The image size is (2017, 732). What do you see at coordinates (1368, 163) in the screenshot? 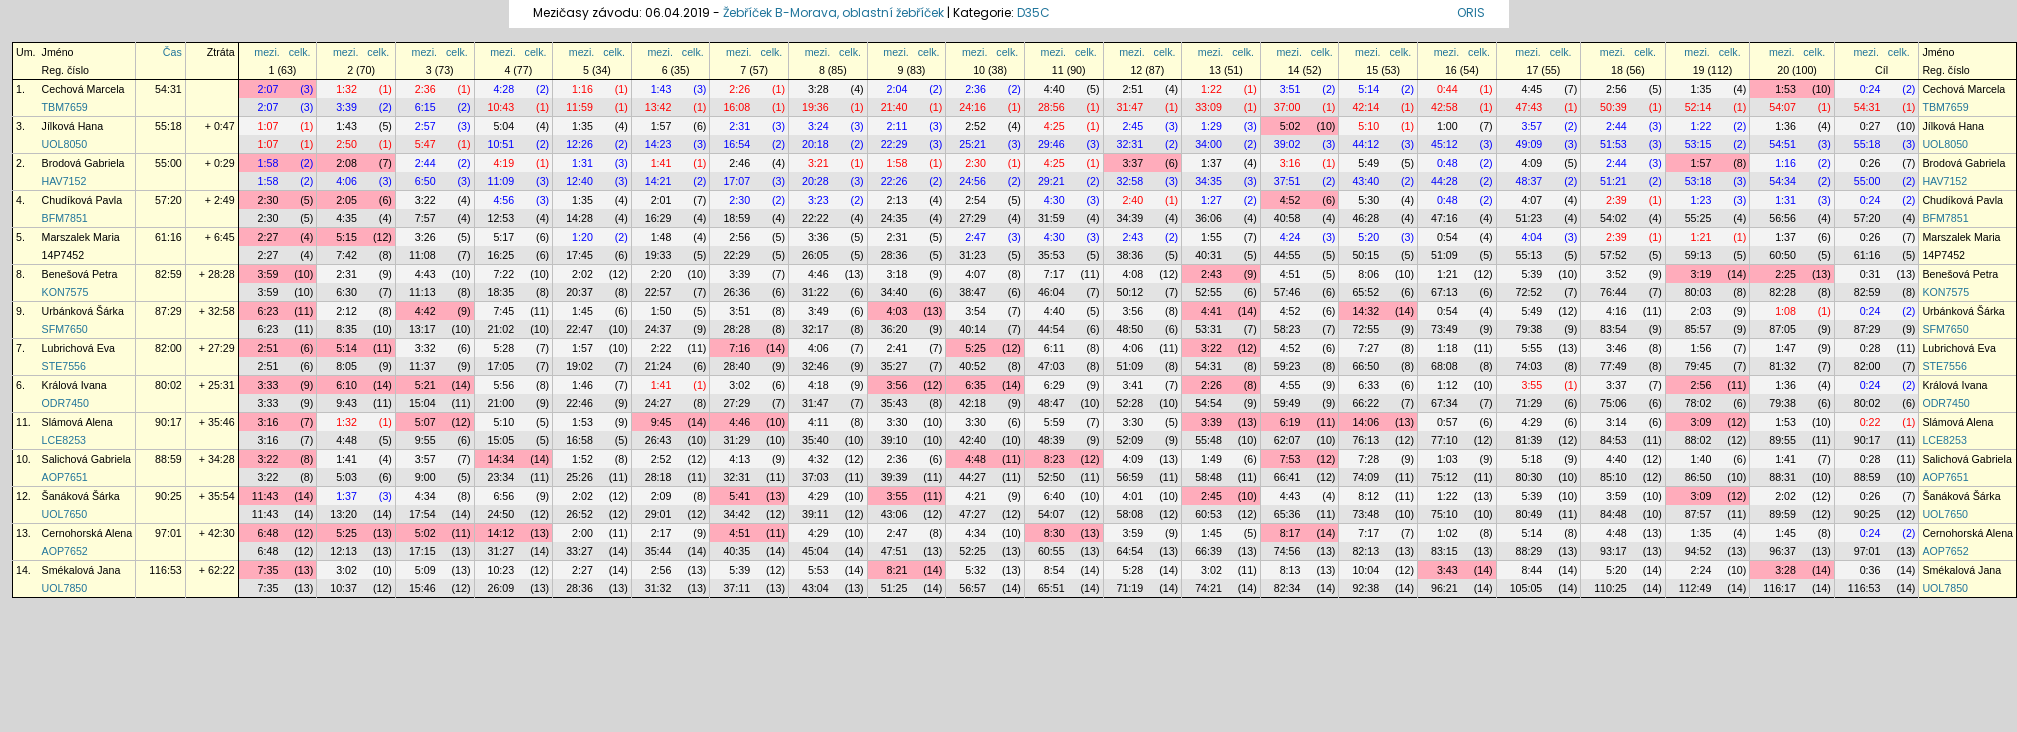
I see `5:49` at bounding box center [1368, 163].